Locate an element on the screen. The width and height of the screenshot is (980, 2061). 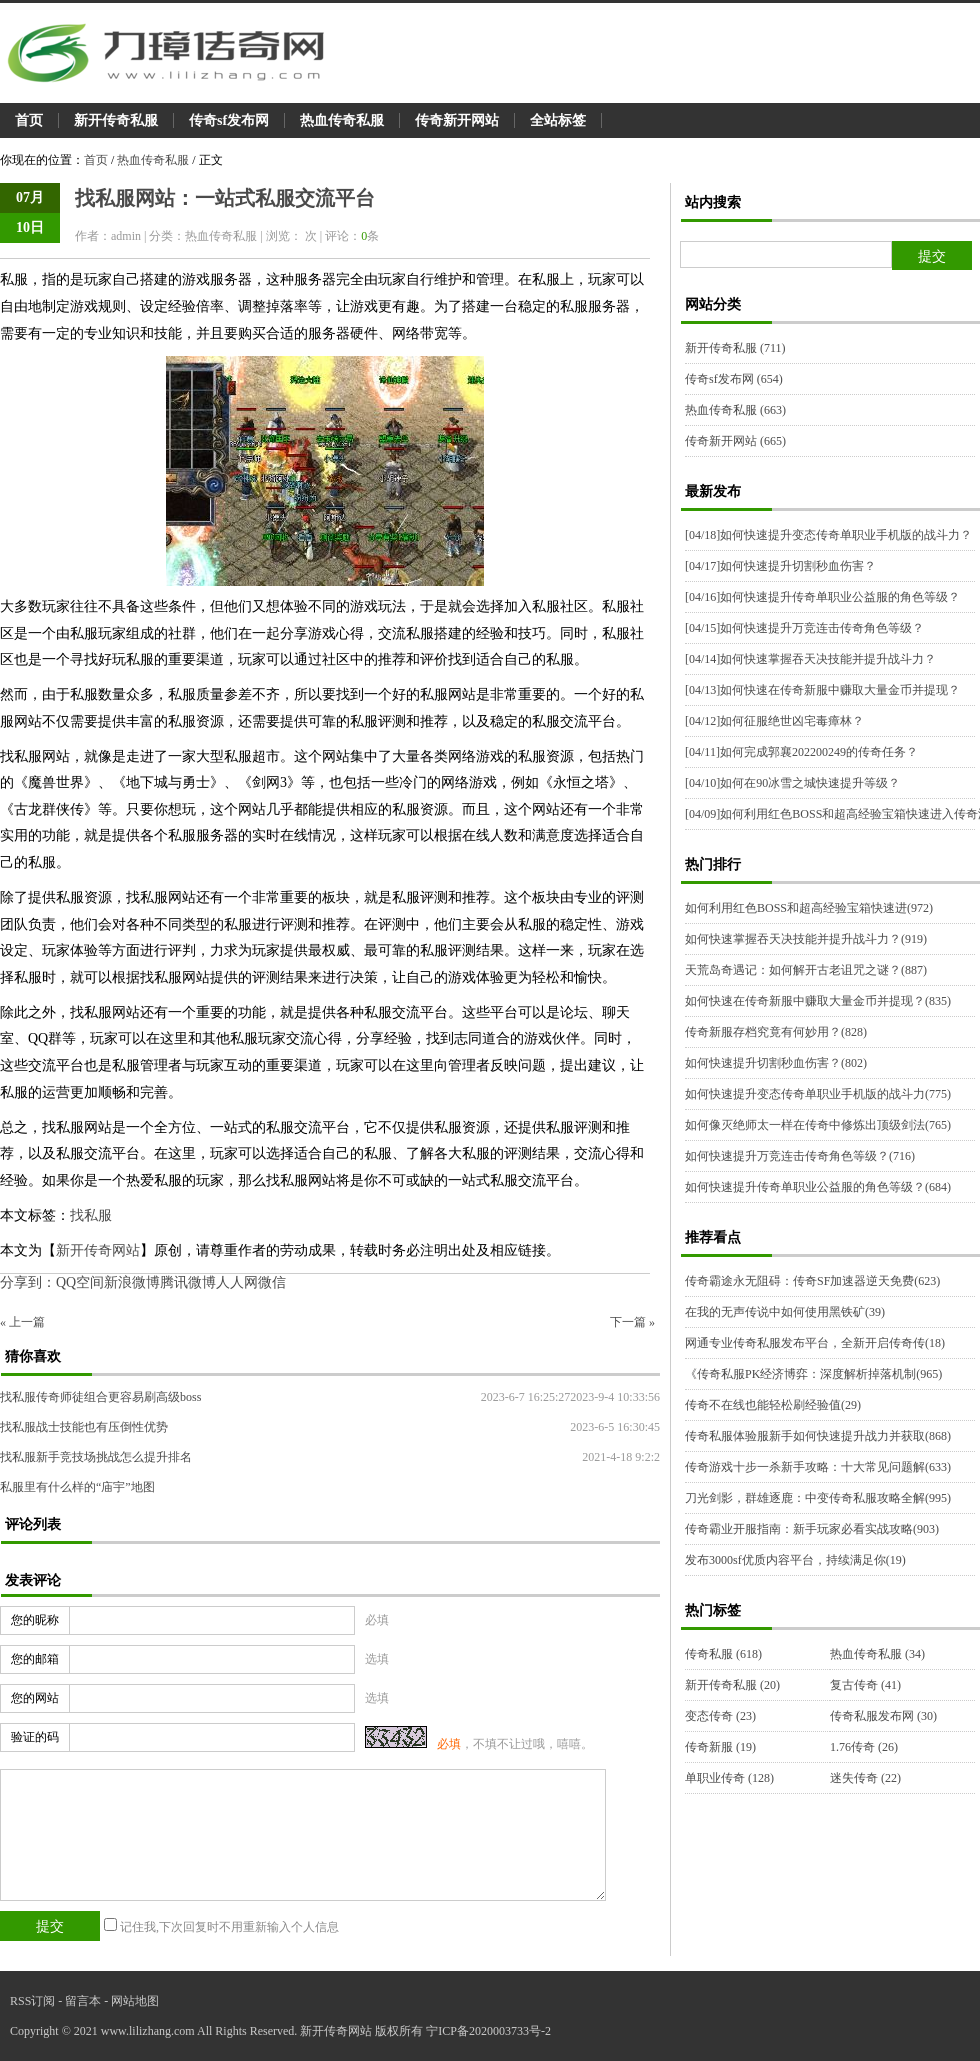
微信 is located at coordinates (272, 1282).